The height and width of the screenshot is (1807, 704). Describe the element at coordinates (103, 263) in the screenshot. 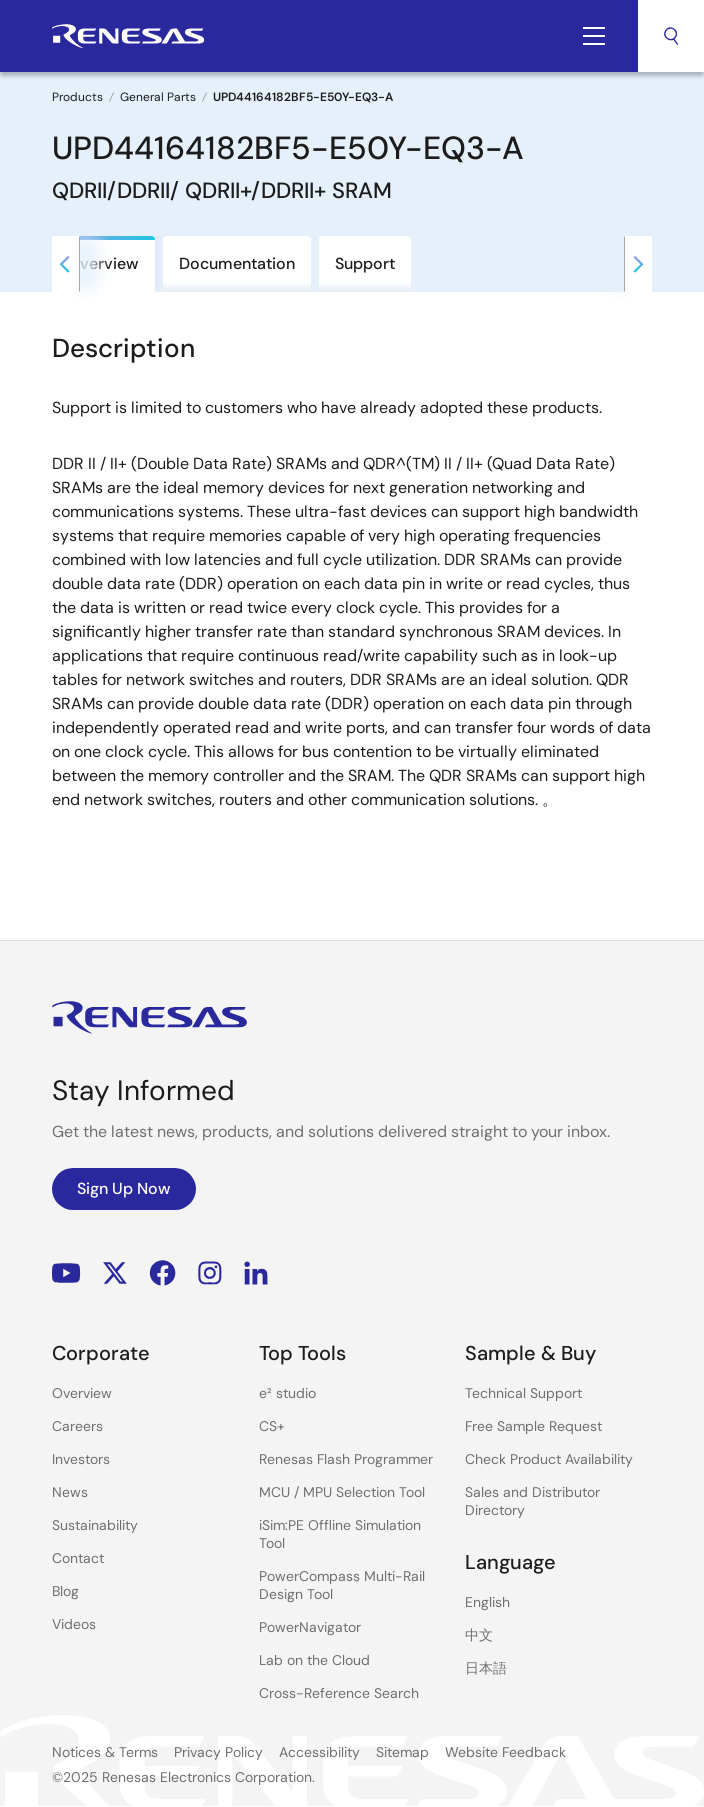

I see `Overview [tab]` at that location.